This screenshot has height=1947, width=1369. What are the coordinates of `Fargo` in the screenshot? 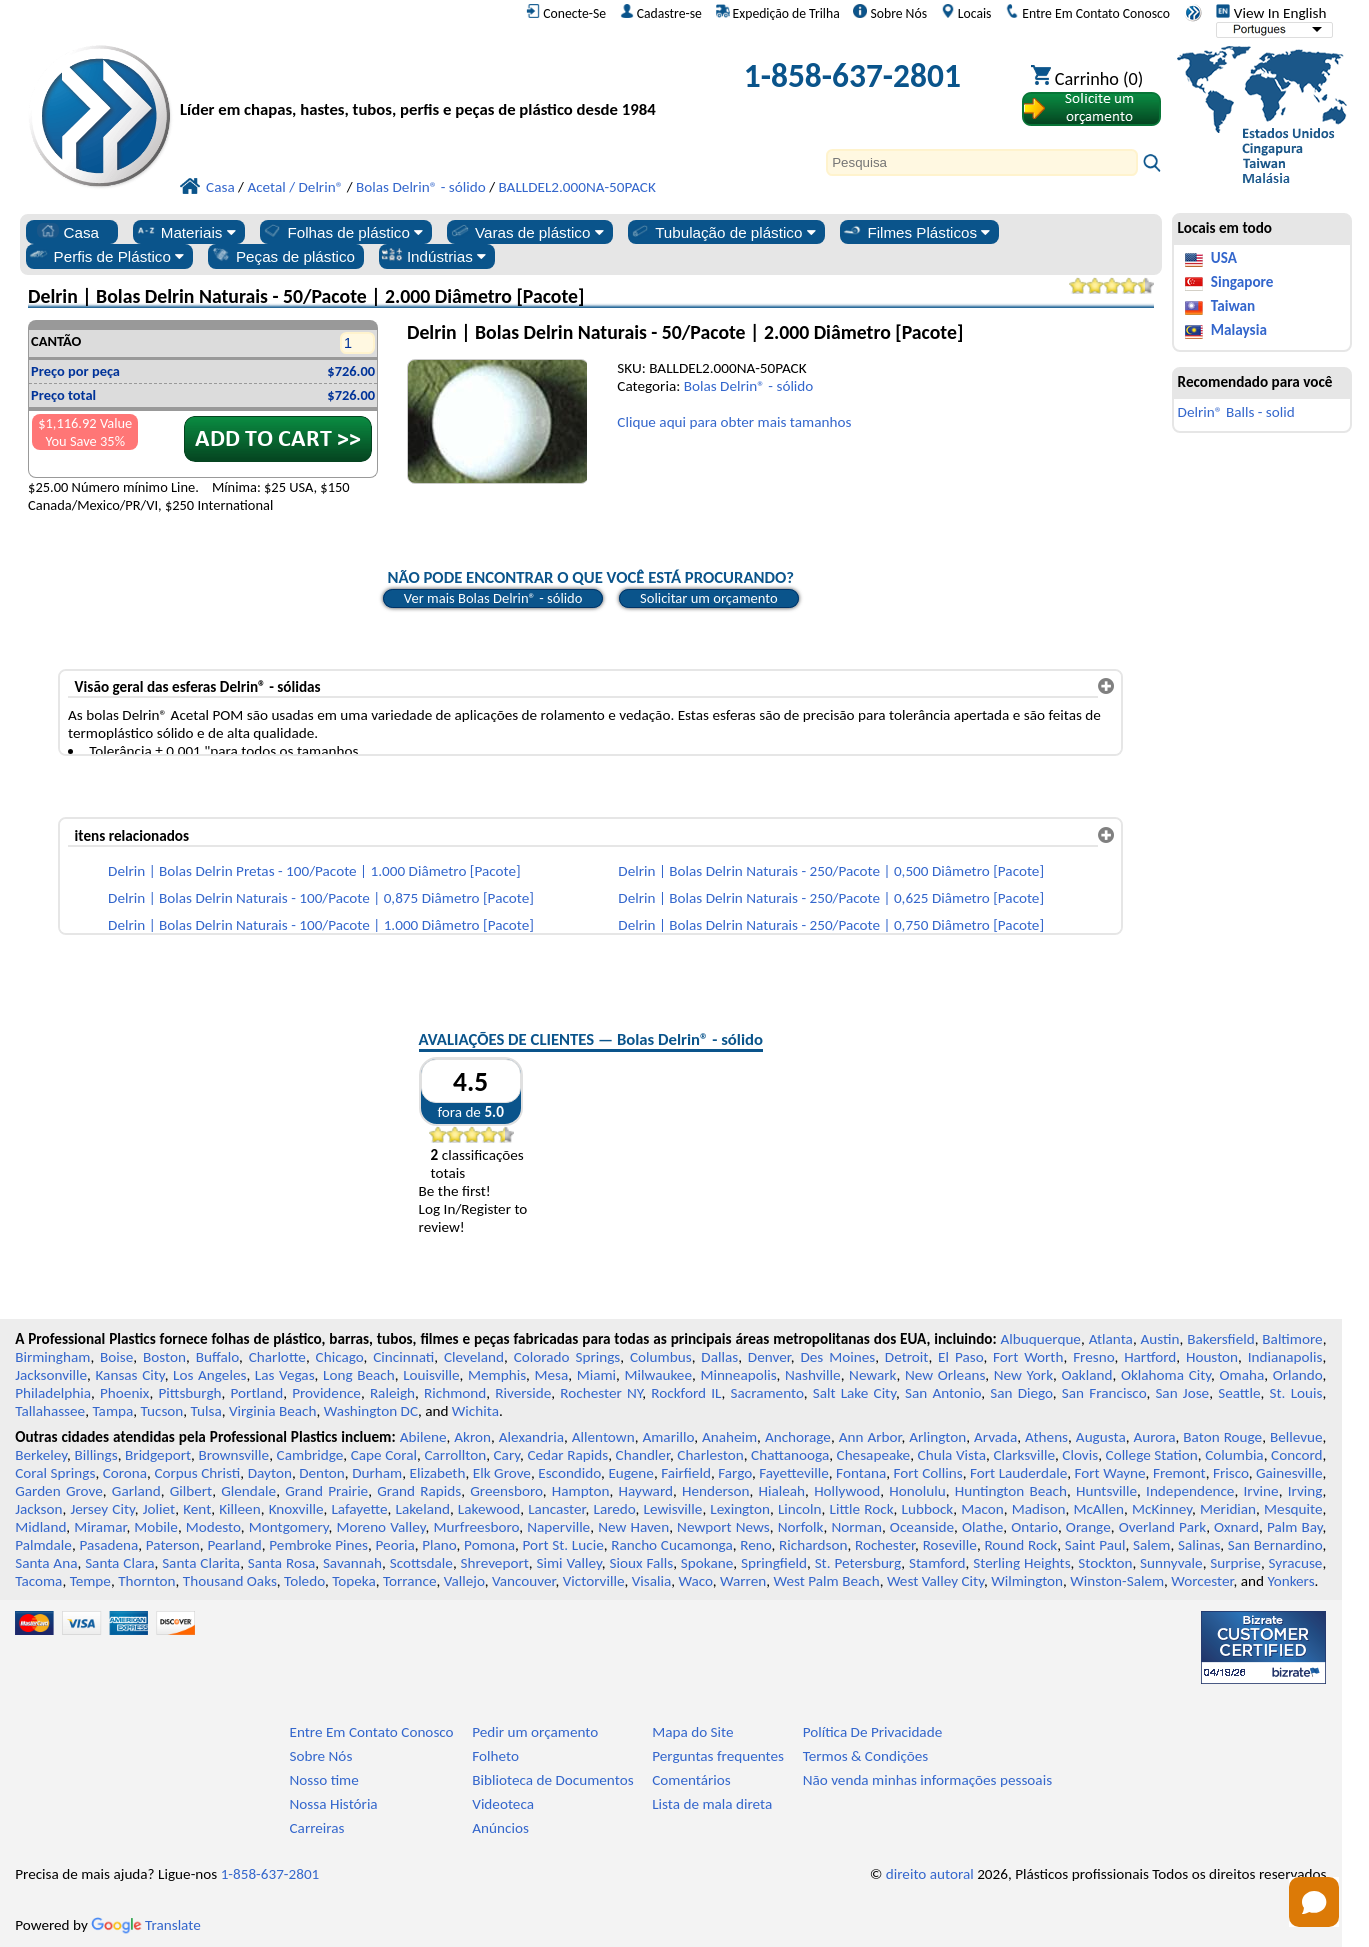 It's located at (735, 1473).